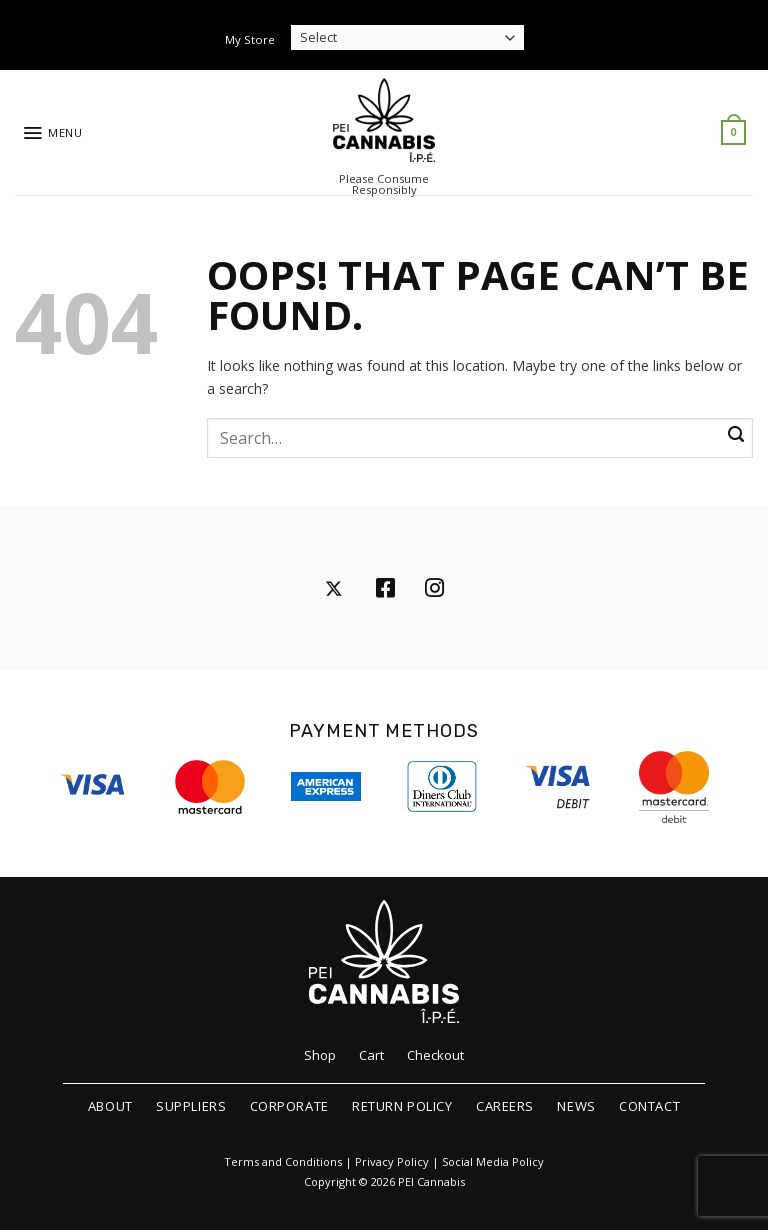 This screenshot has height=1230, width=768. I want to click on Shop, so click(320, 1055).